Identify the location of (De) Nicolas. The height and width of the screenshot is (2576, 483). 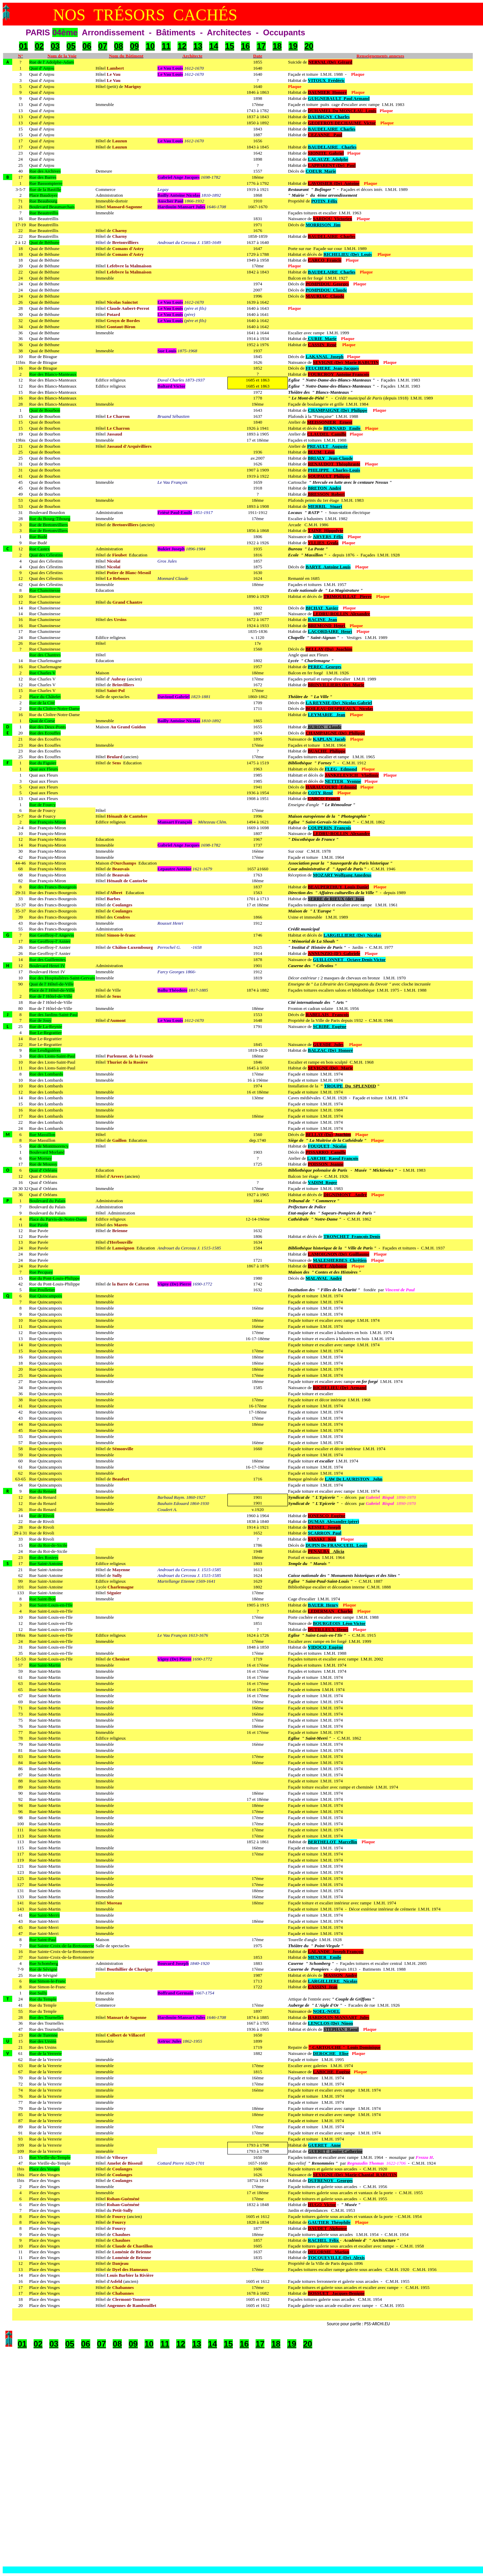
(368, 935).